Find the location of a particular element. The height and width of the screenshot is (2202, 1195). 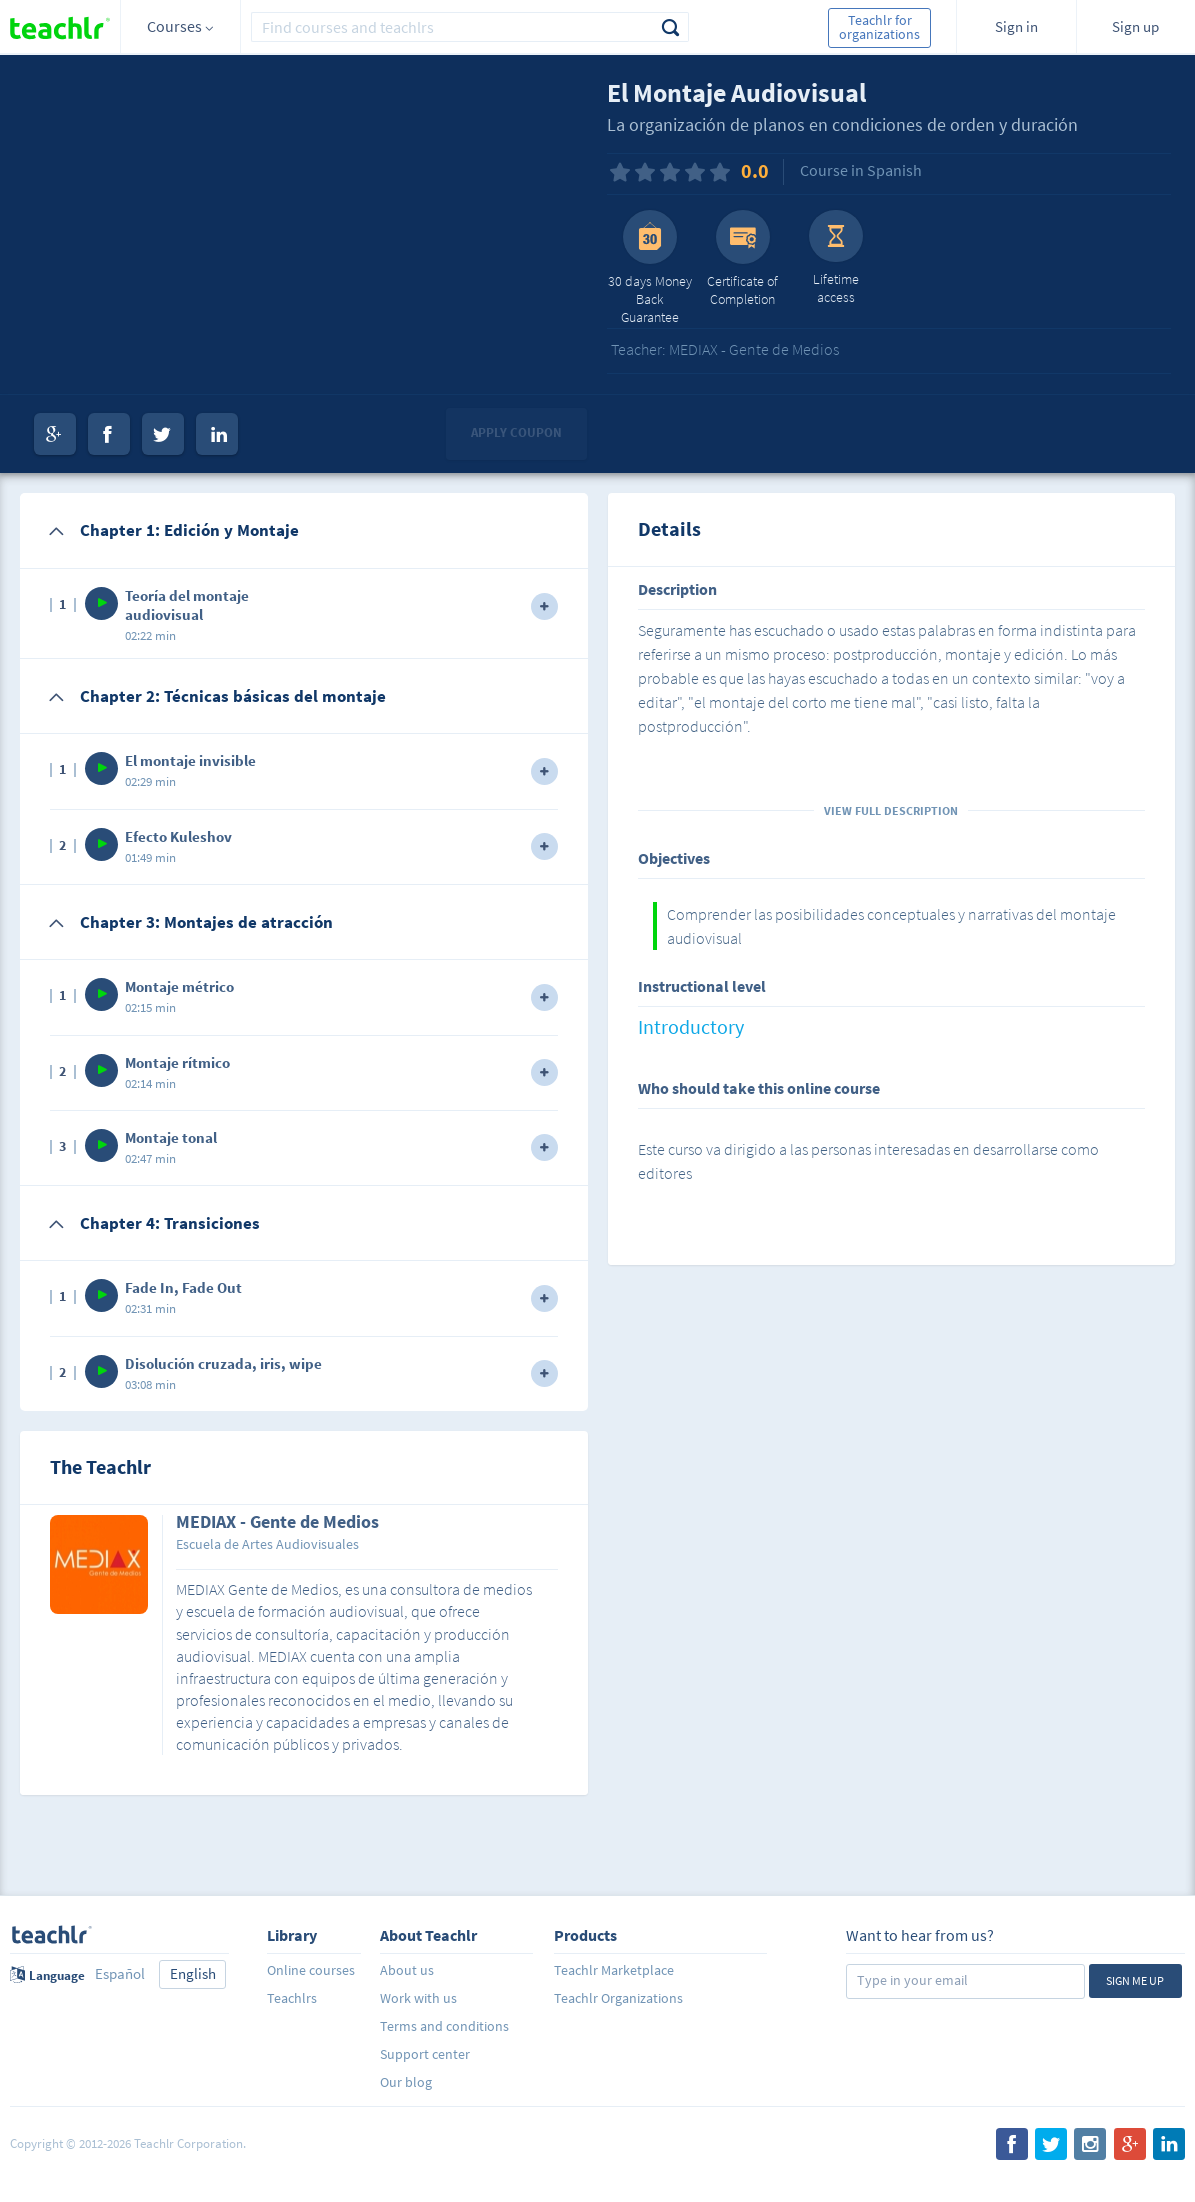

Support center is located at coordinates (425, 2054).